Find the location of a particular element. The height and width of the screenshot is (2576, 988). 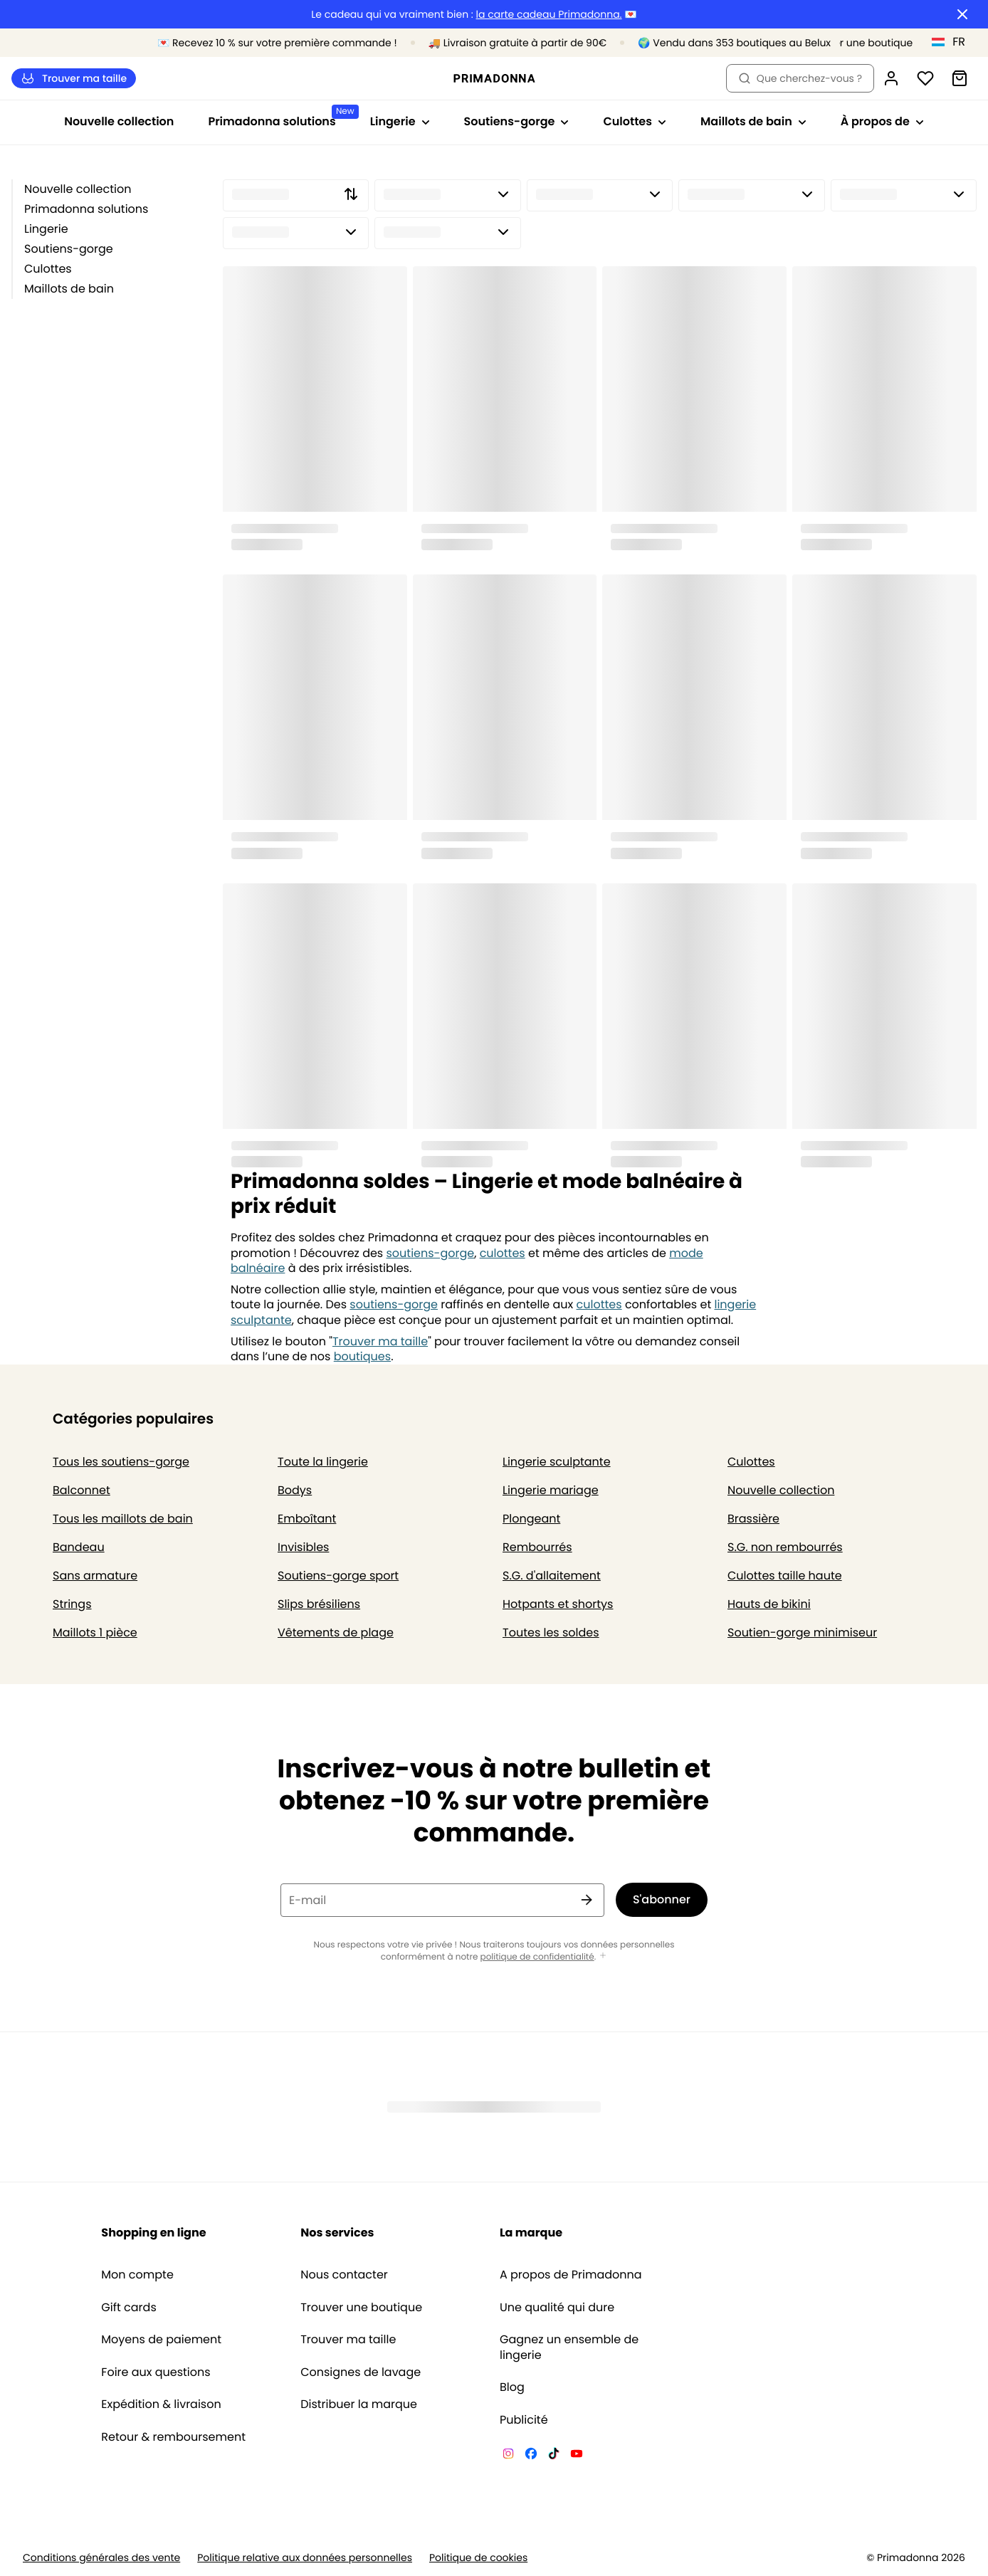

boutiques is located at coordinates (362, 1356).